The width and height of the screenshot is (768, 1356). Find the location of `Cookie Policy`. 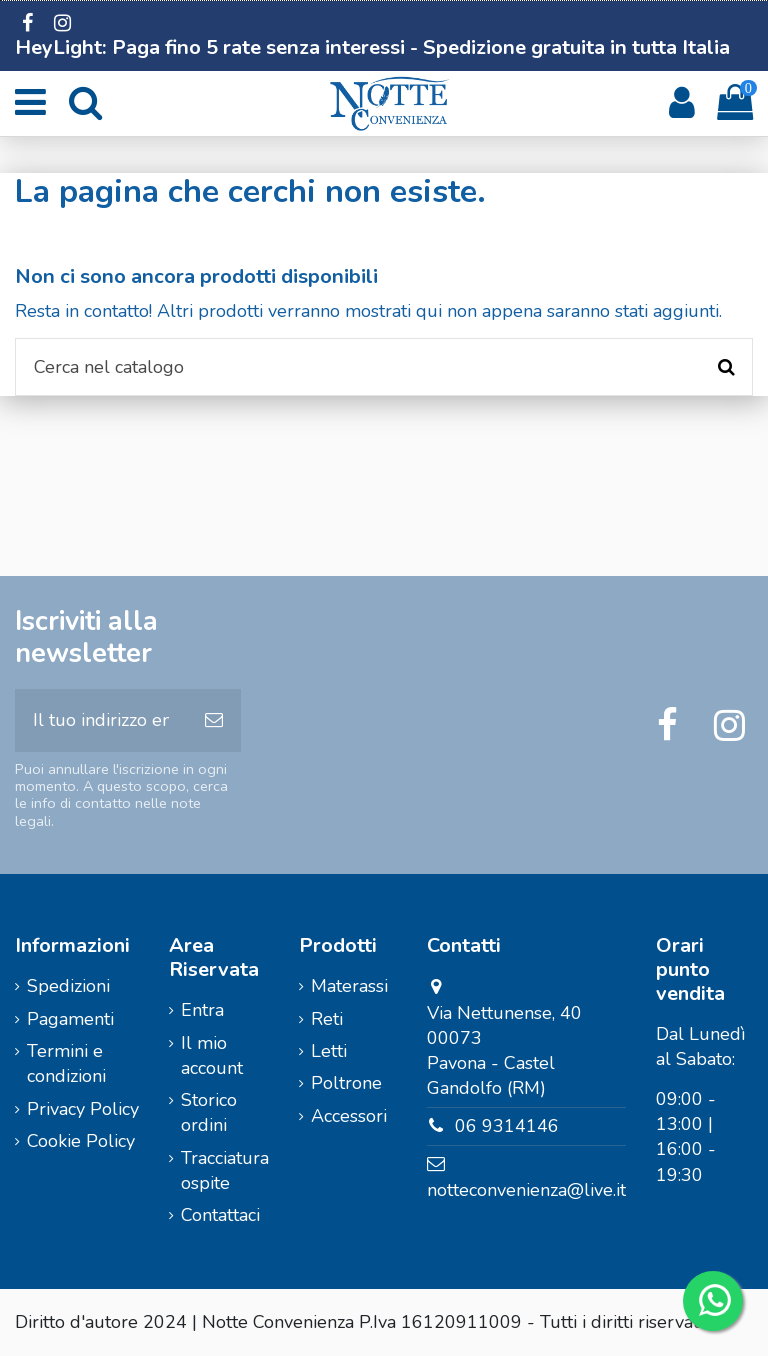

Cookie Policy is located at coordinates (81, 1141).